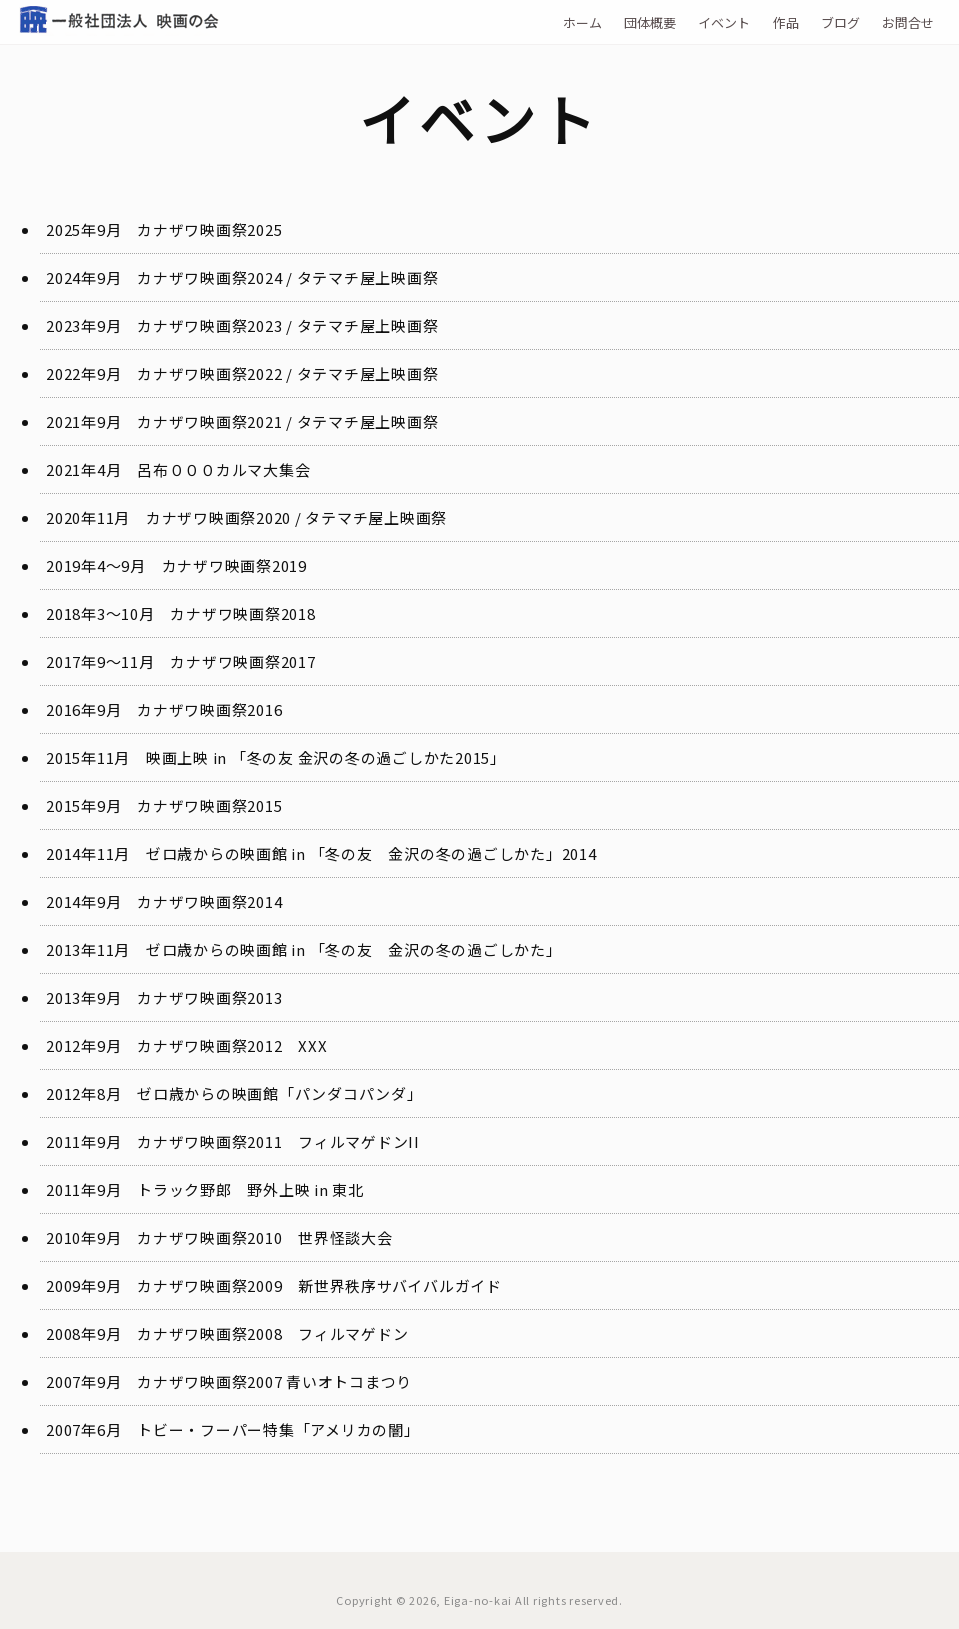  I want to click on カナザワ映画祭2011 フィルマゲドンII, so click(278, 1141).